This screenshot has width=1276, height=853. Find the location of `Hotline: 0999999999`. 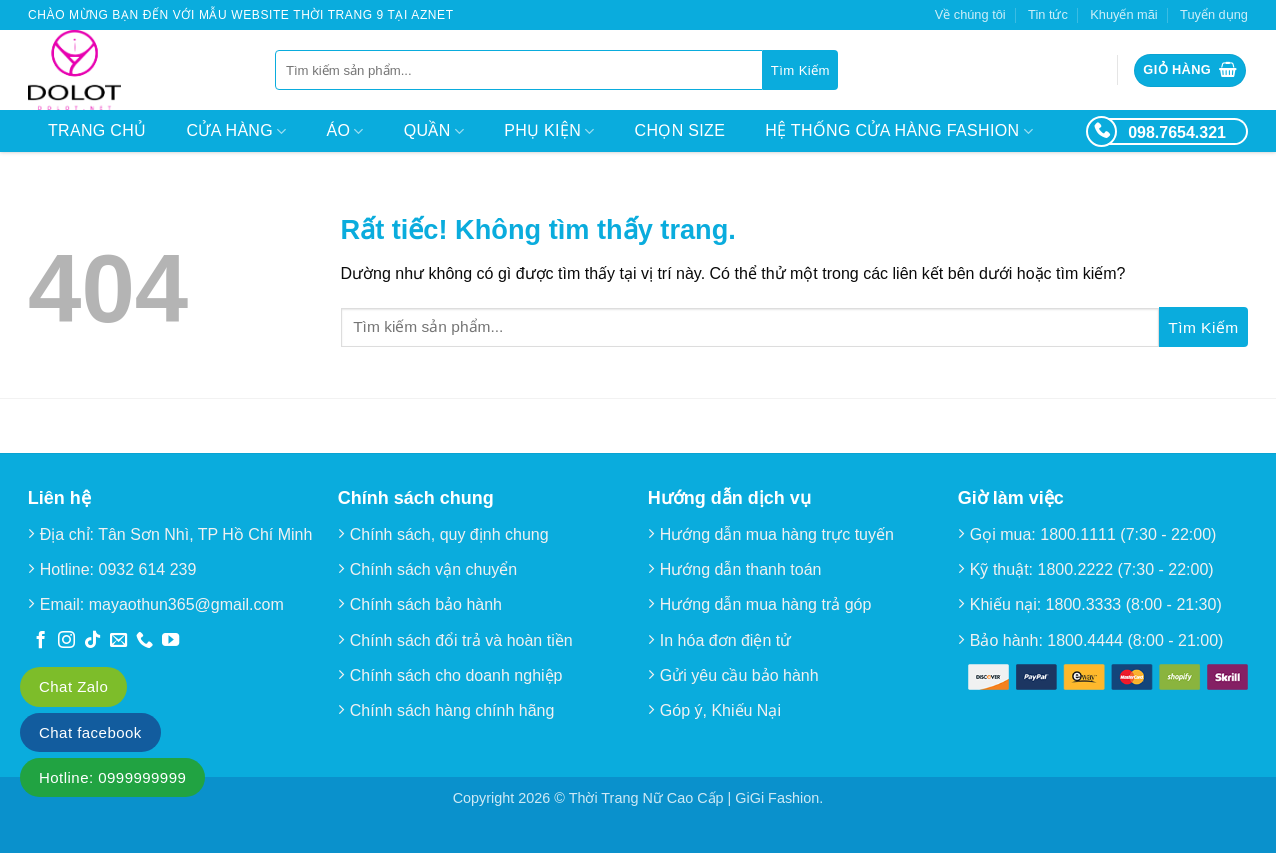

Hotline: 0999999999 is located at coordinates (112, 777).